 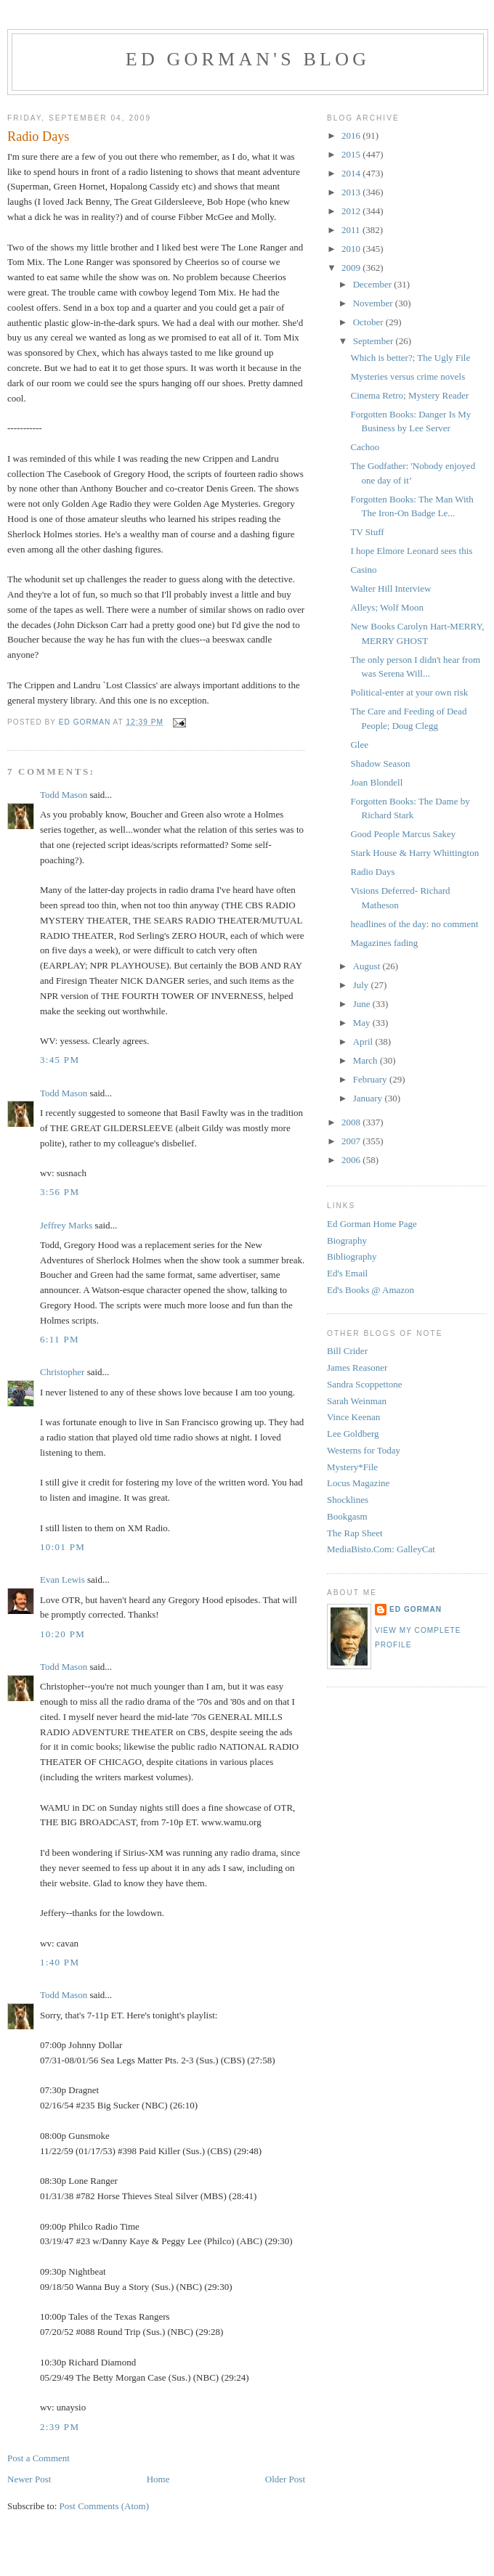 What do you see at coordinates (66, 1225) in the screenshot?
I see `Jeffrey Marks` at bounding box center [66, 1225].